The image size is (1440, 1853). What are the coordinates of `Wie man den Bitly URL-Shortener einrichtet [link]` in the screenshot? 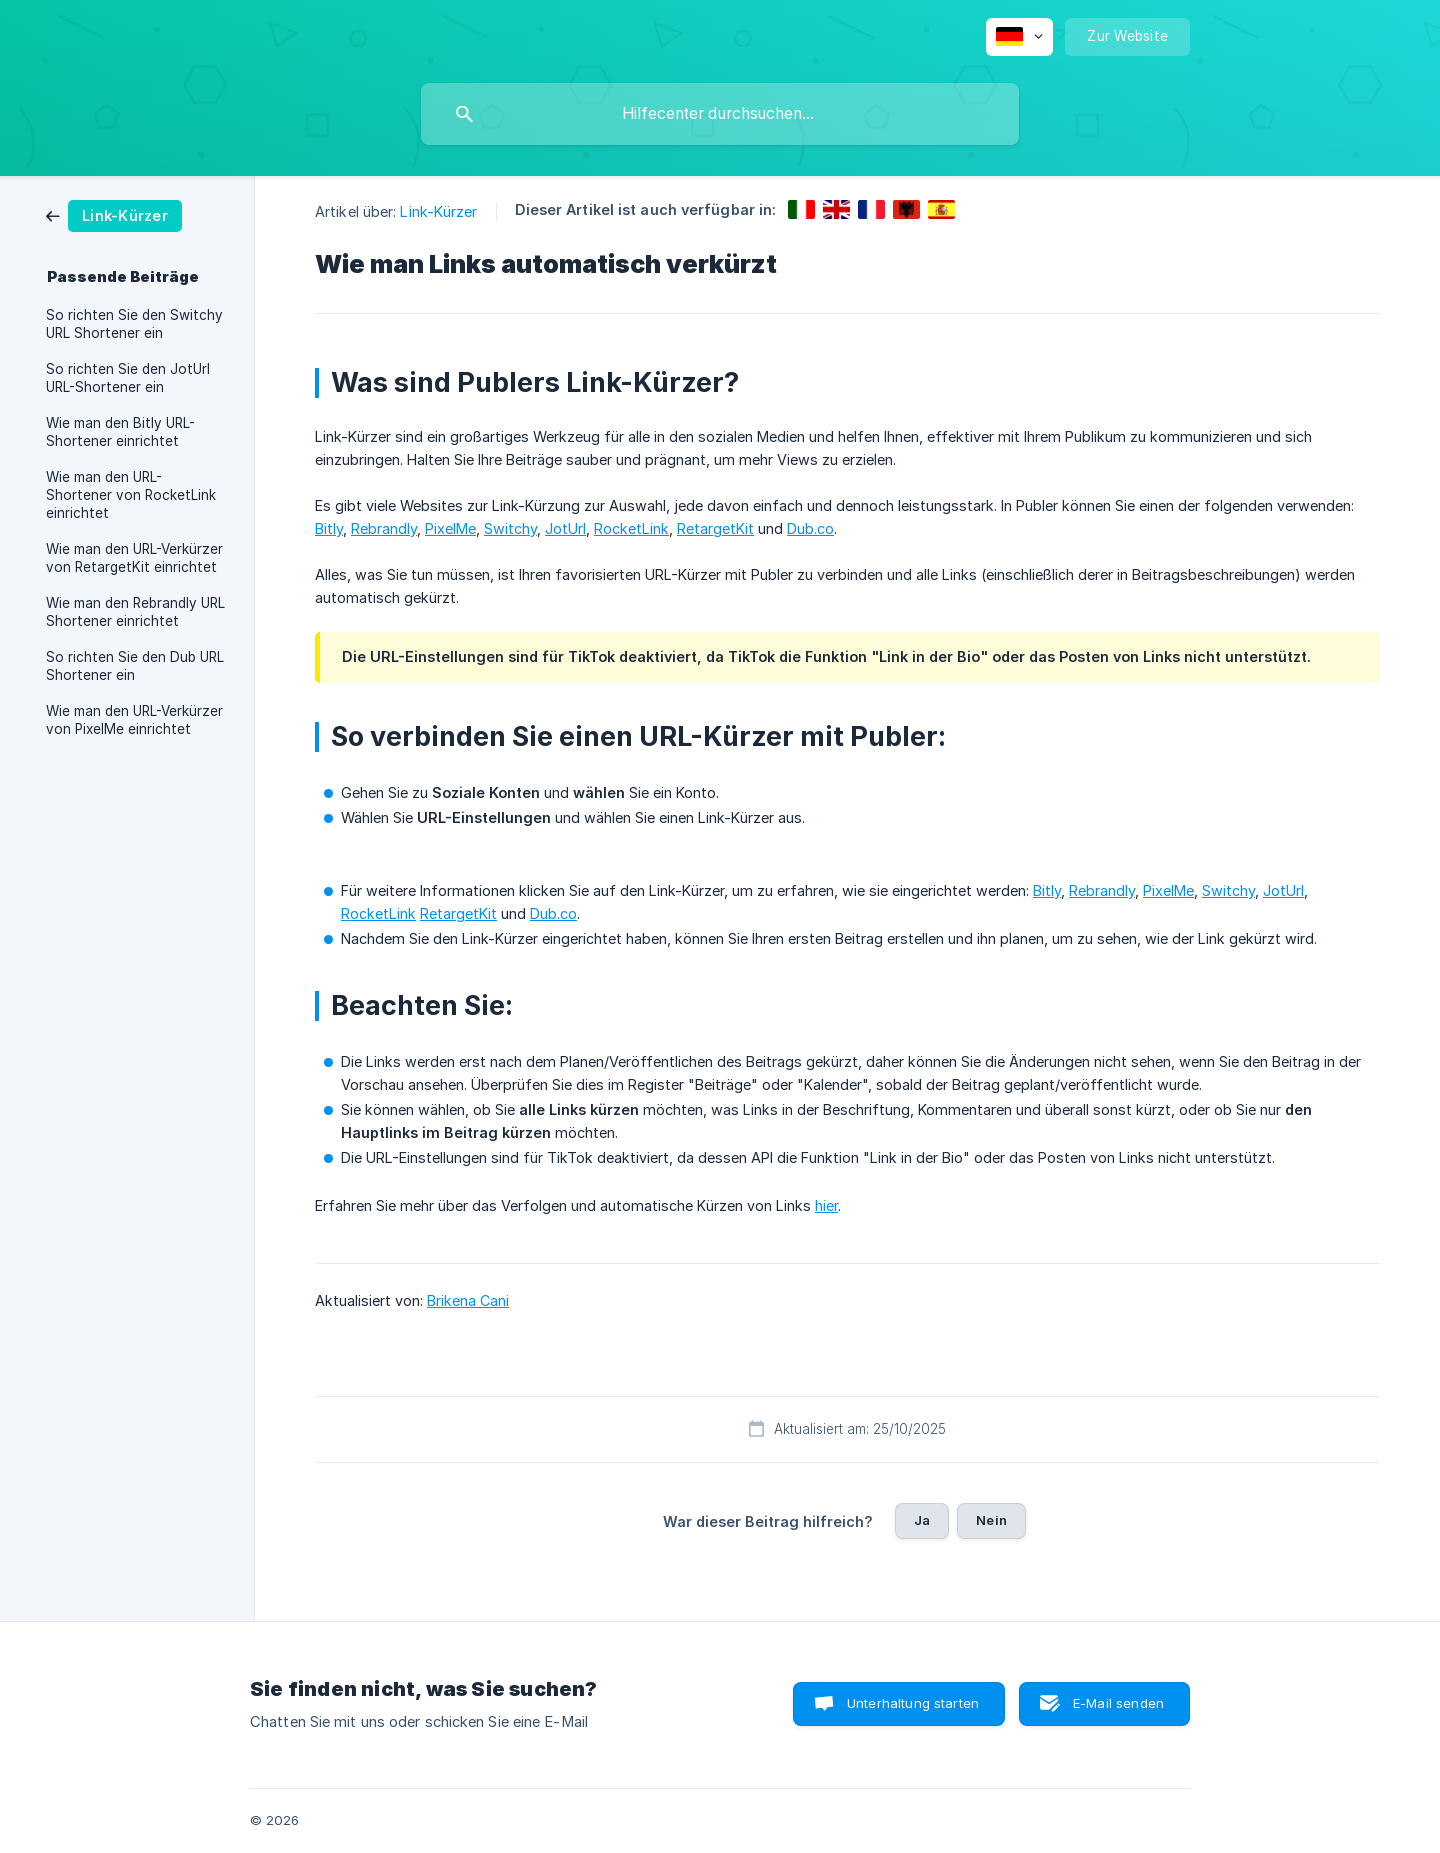 It's located at (120, 432).